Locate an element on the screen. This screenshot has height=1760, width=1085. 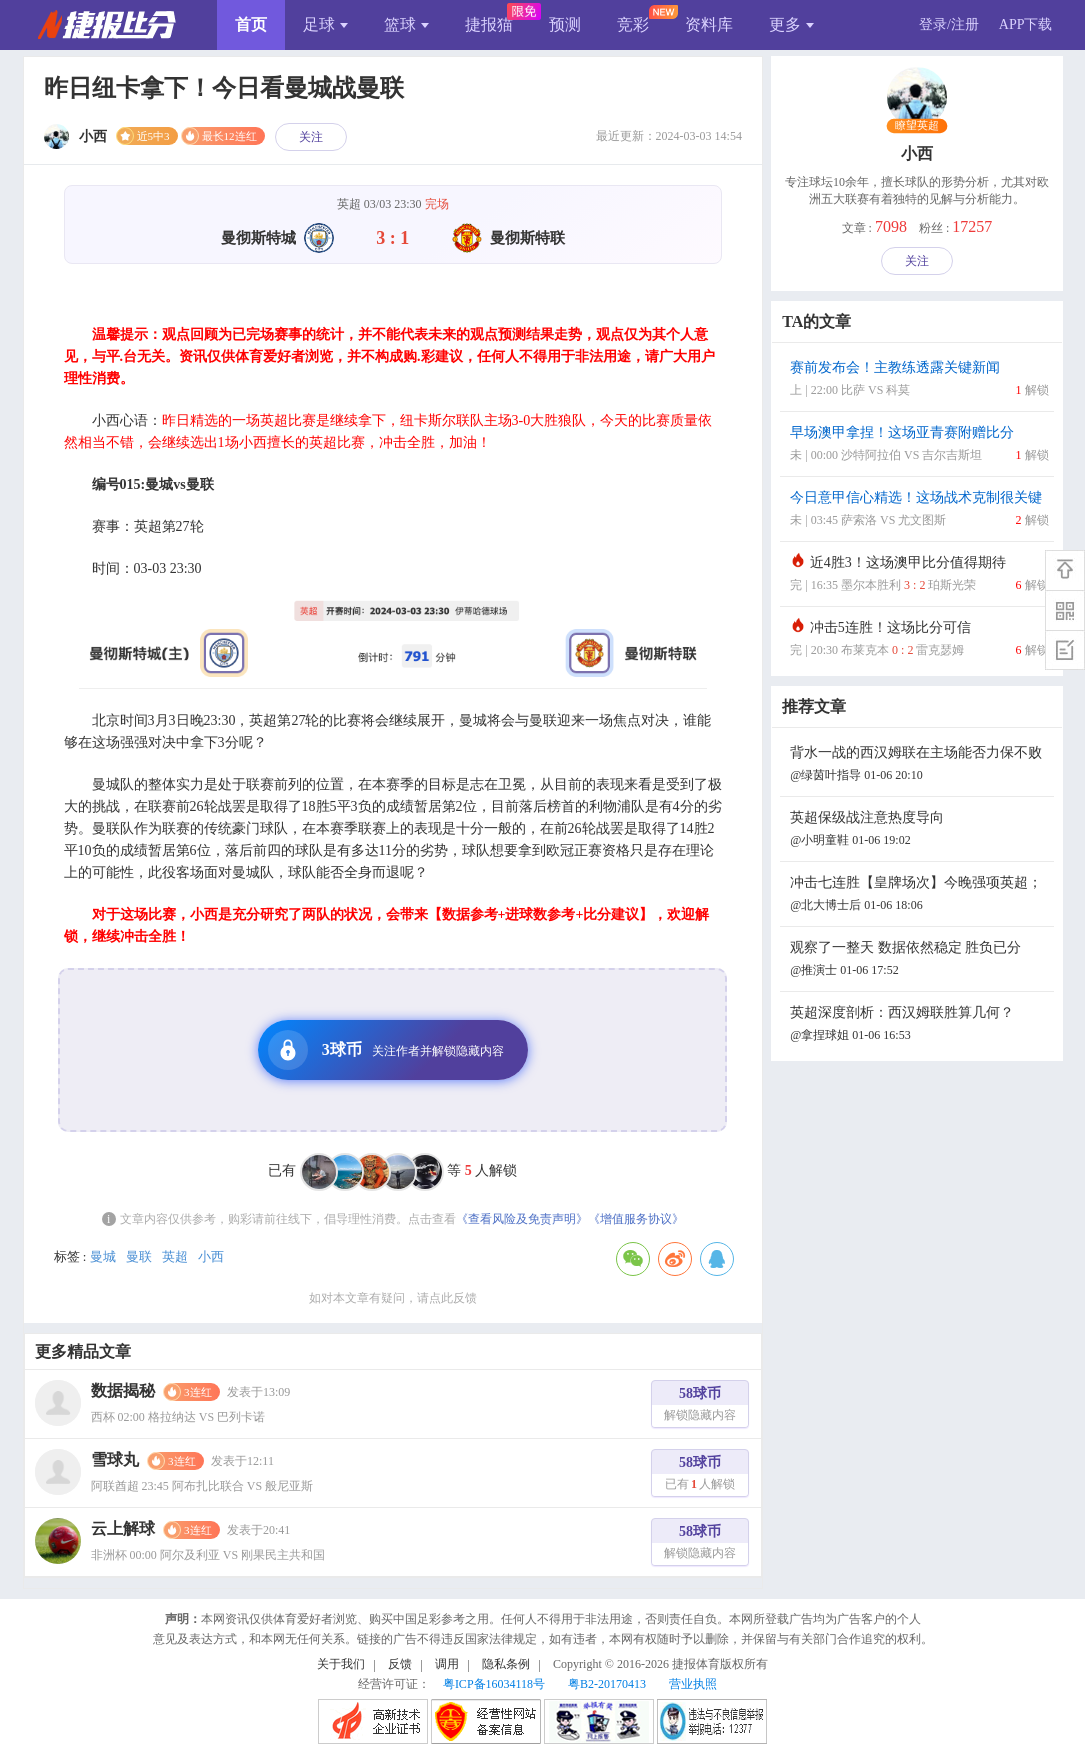
数据揭秘 is located at coordinates (123, 1390).